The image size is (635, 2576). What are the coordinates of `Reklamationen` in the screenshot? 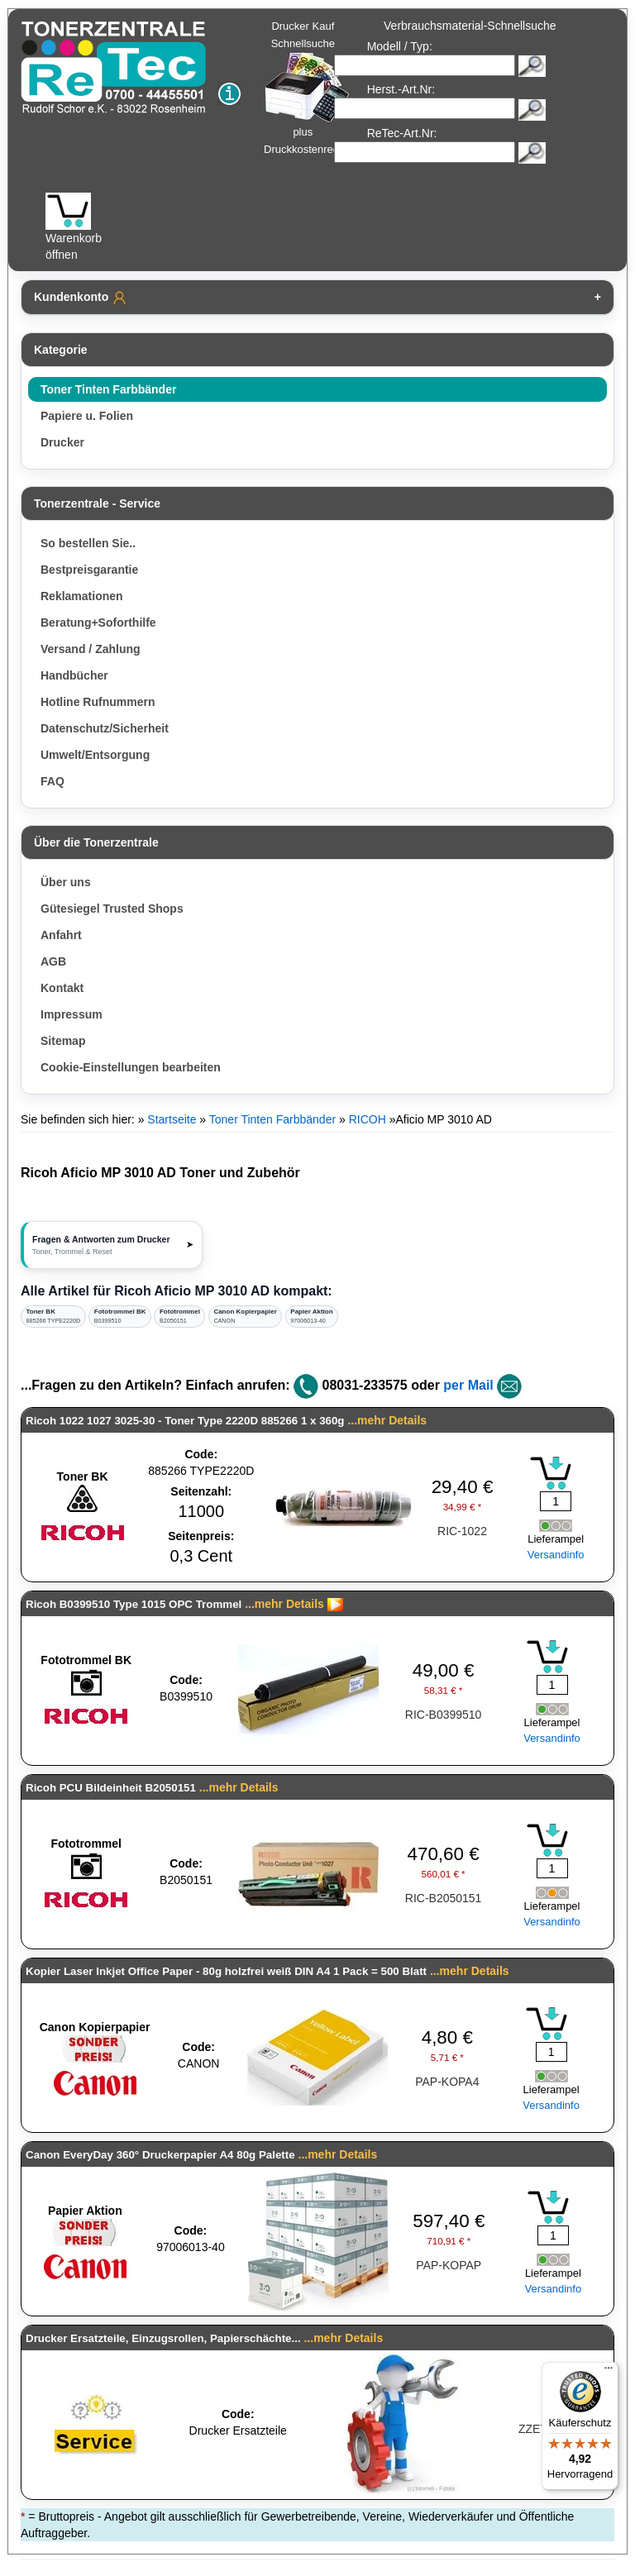 It's located at (82, 596).